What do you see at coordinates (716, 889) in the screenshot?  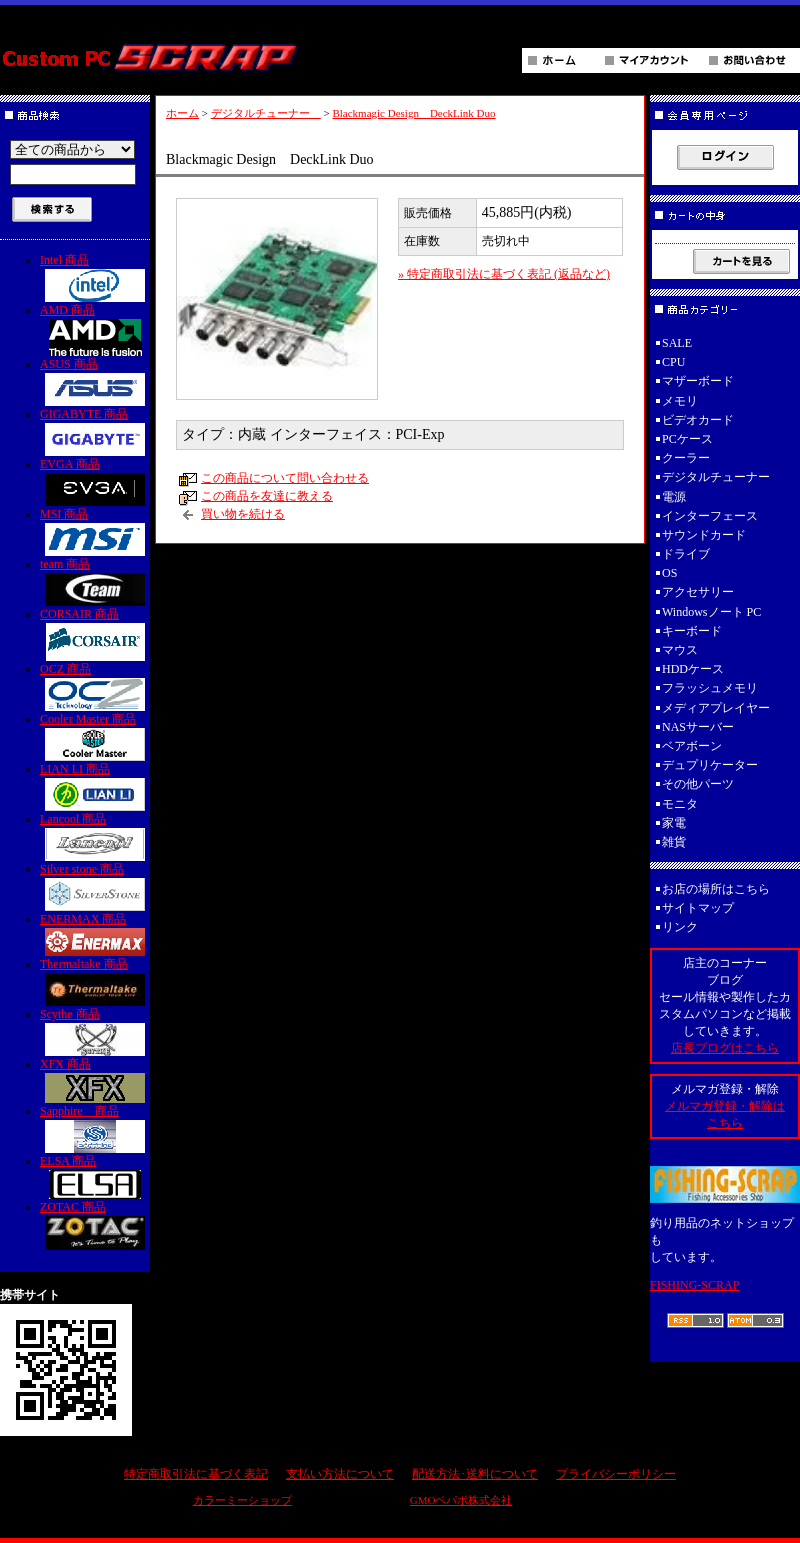 I see `お店の場所はこちら` at bounding box center [716, 889].